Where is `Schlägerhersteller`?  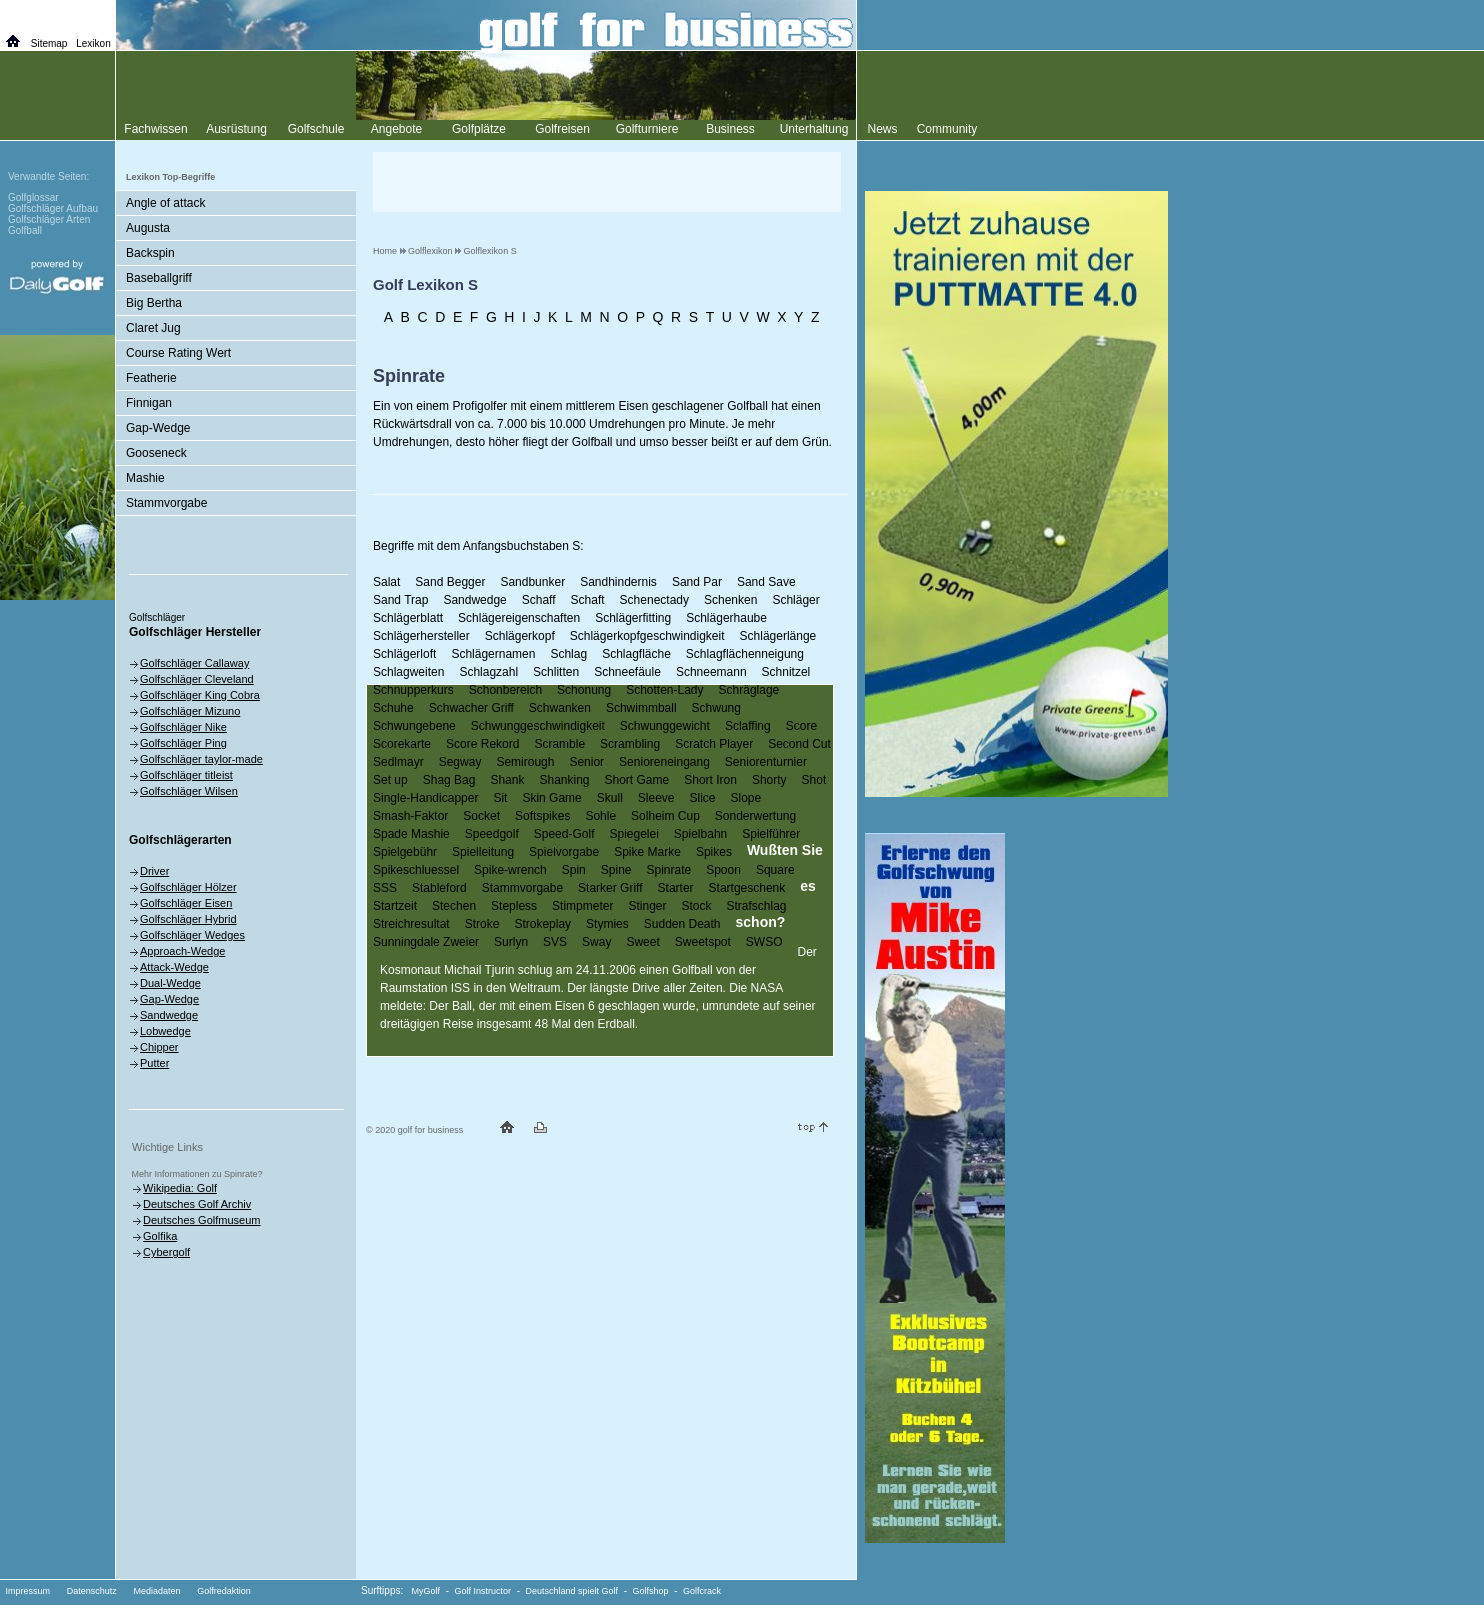 Schlägerhersteller is located at coordinates (421, 636).